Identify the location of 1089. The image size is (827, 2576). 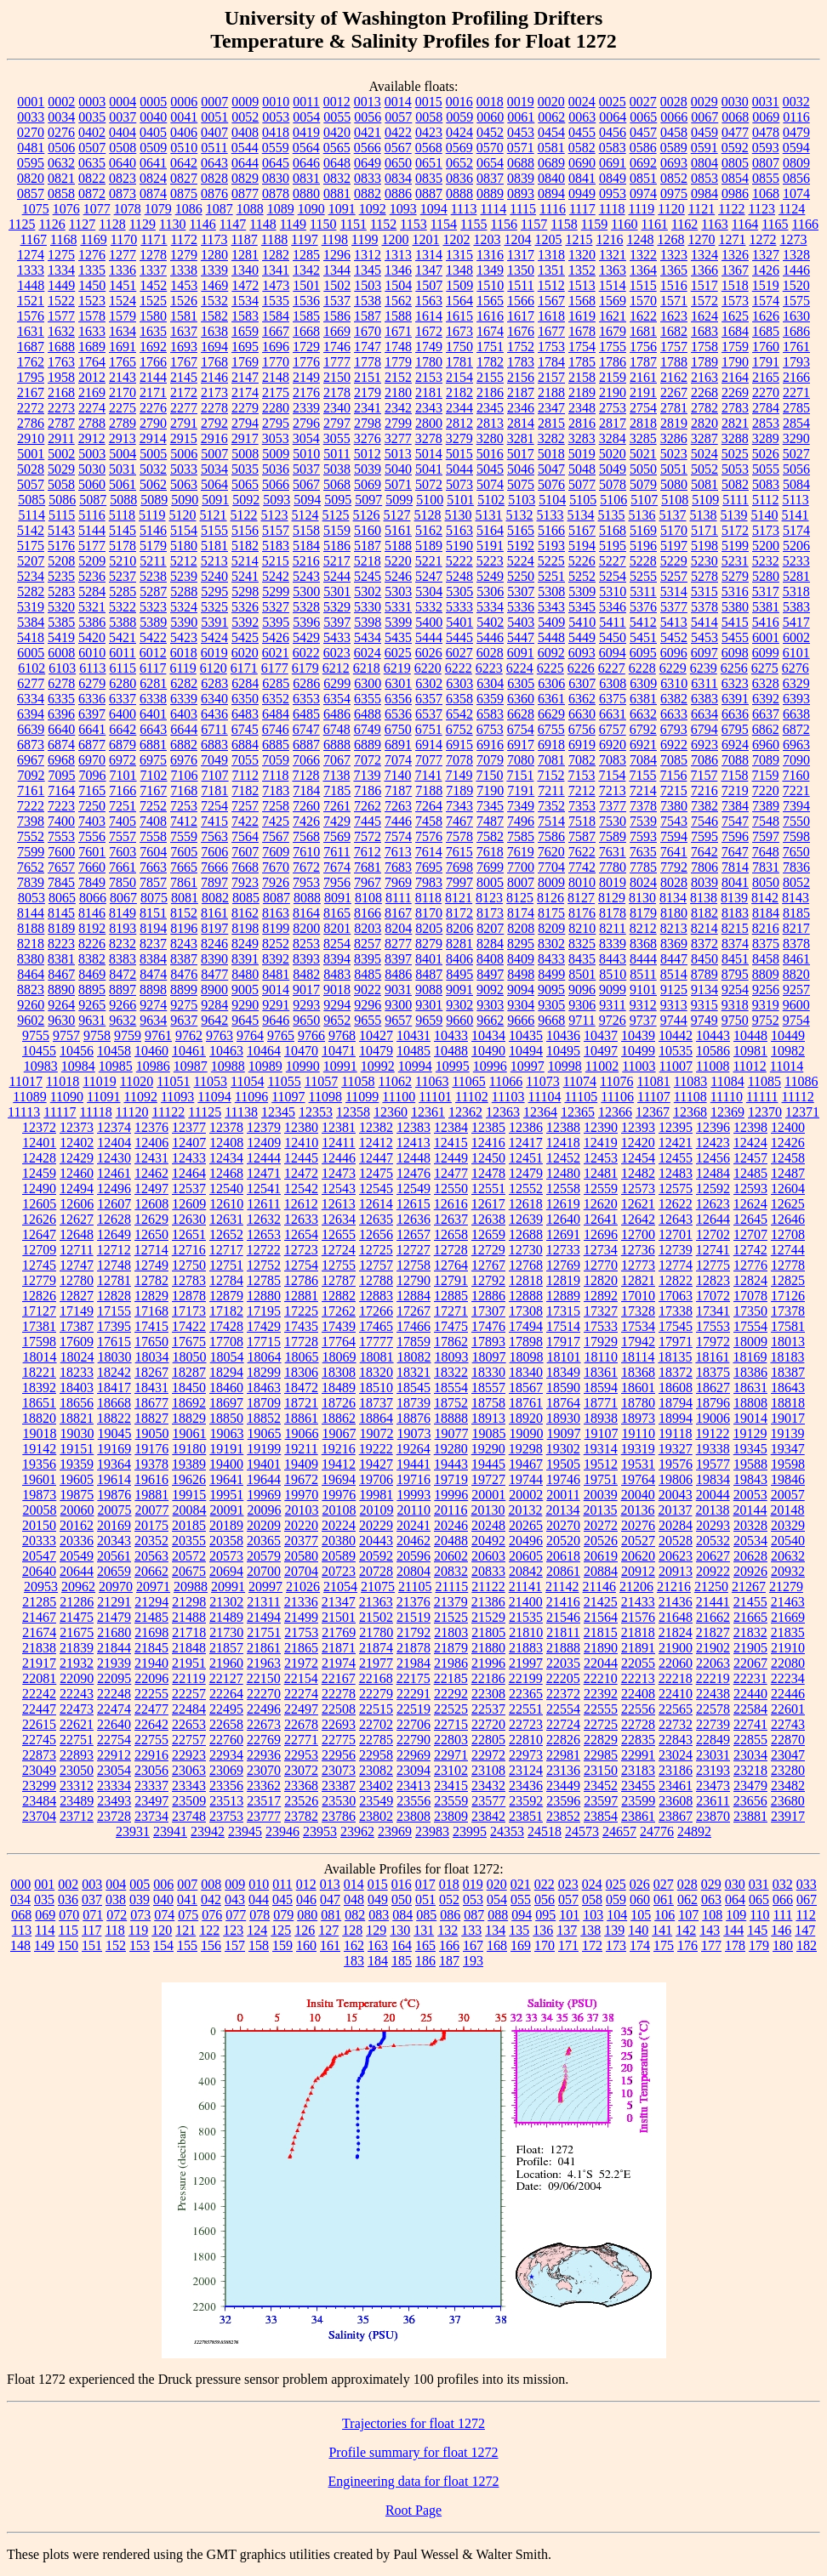
(280, 209).